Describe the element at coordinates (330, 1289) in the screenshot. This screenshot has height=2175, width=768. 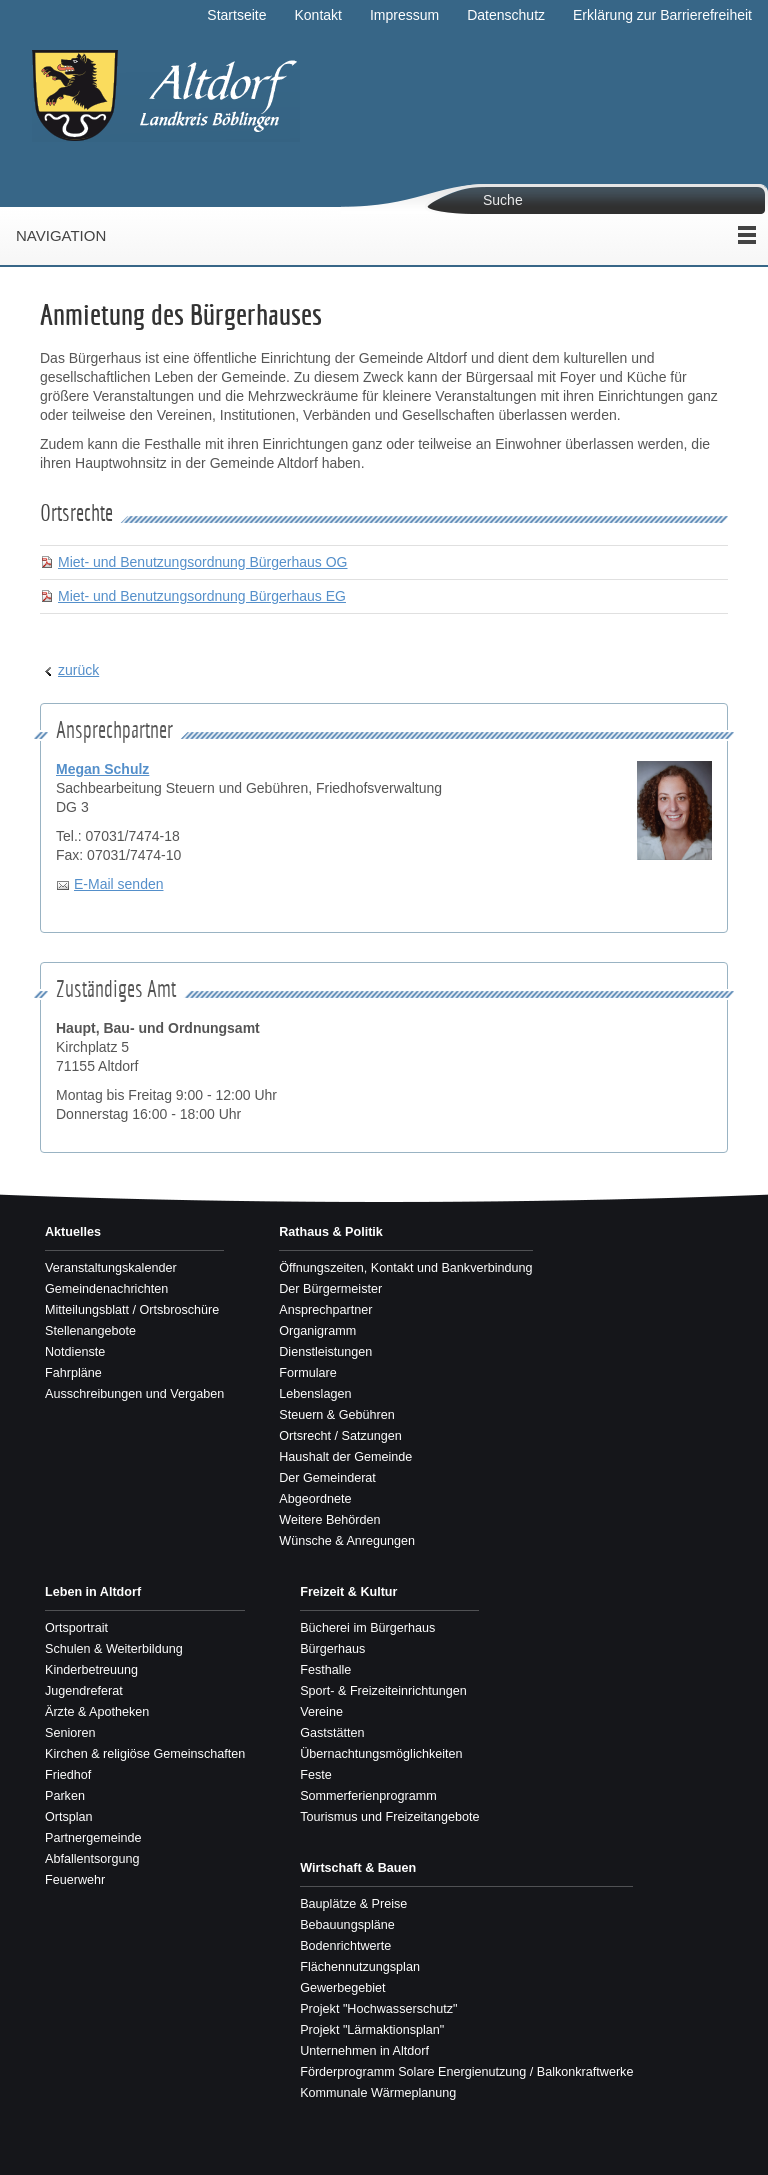
I see `Der Bürgermeister` at that location.